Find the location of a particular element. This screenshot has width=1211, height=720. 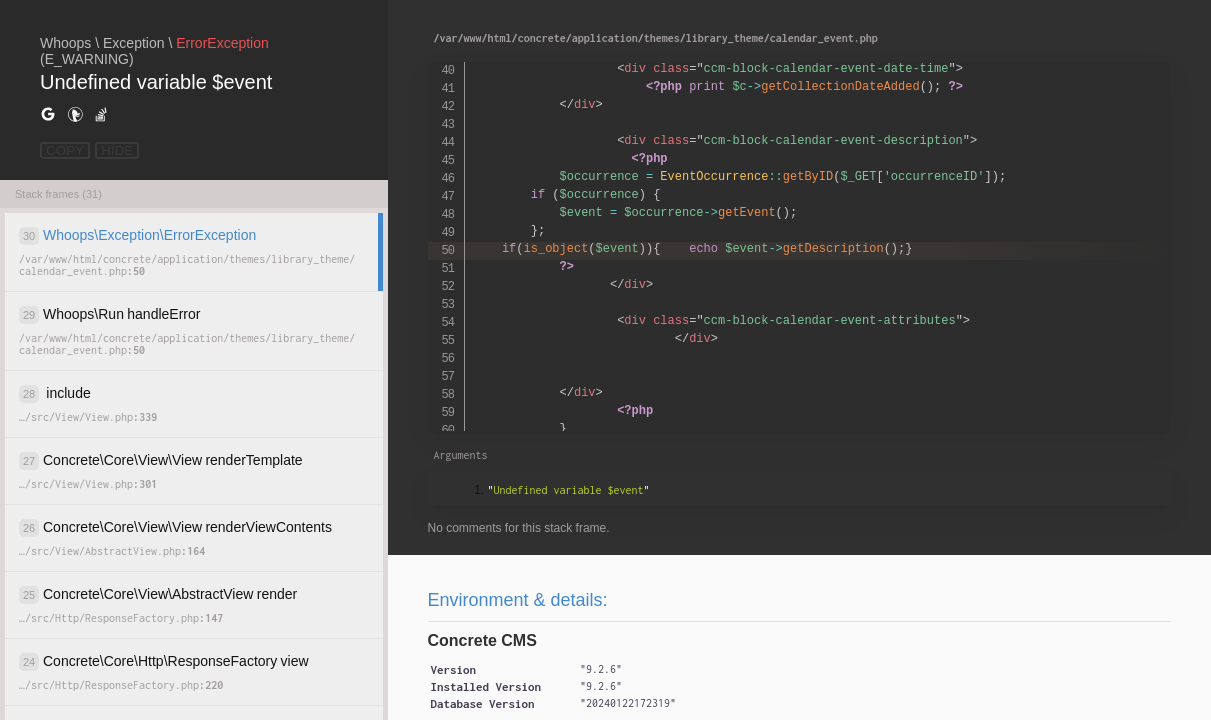

Concrete CMS is located at coordinates (482, 640).